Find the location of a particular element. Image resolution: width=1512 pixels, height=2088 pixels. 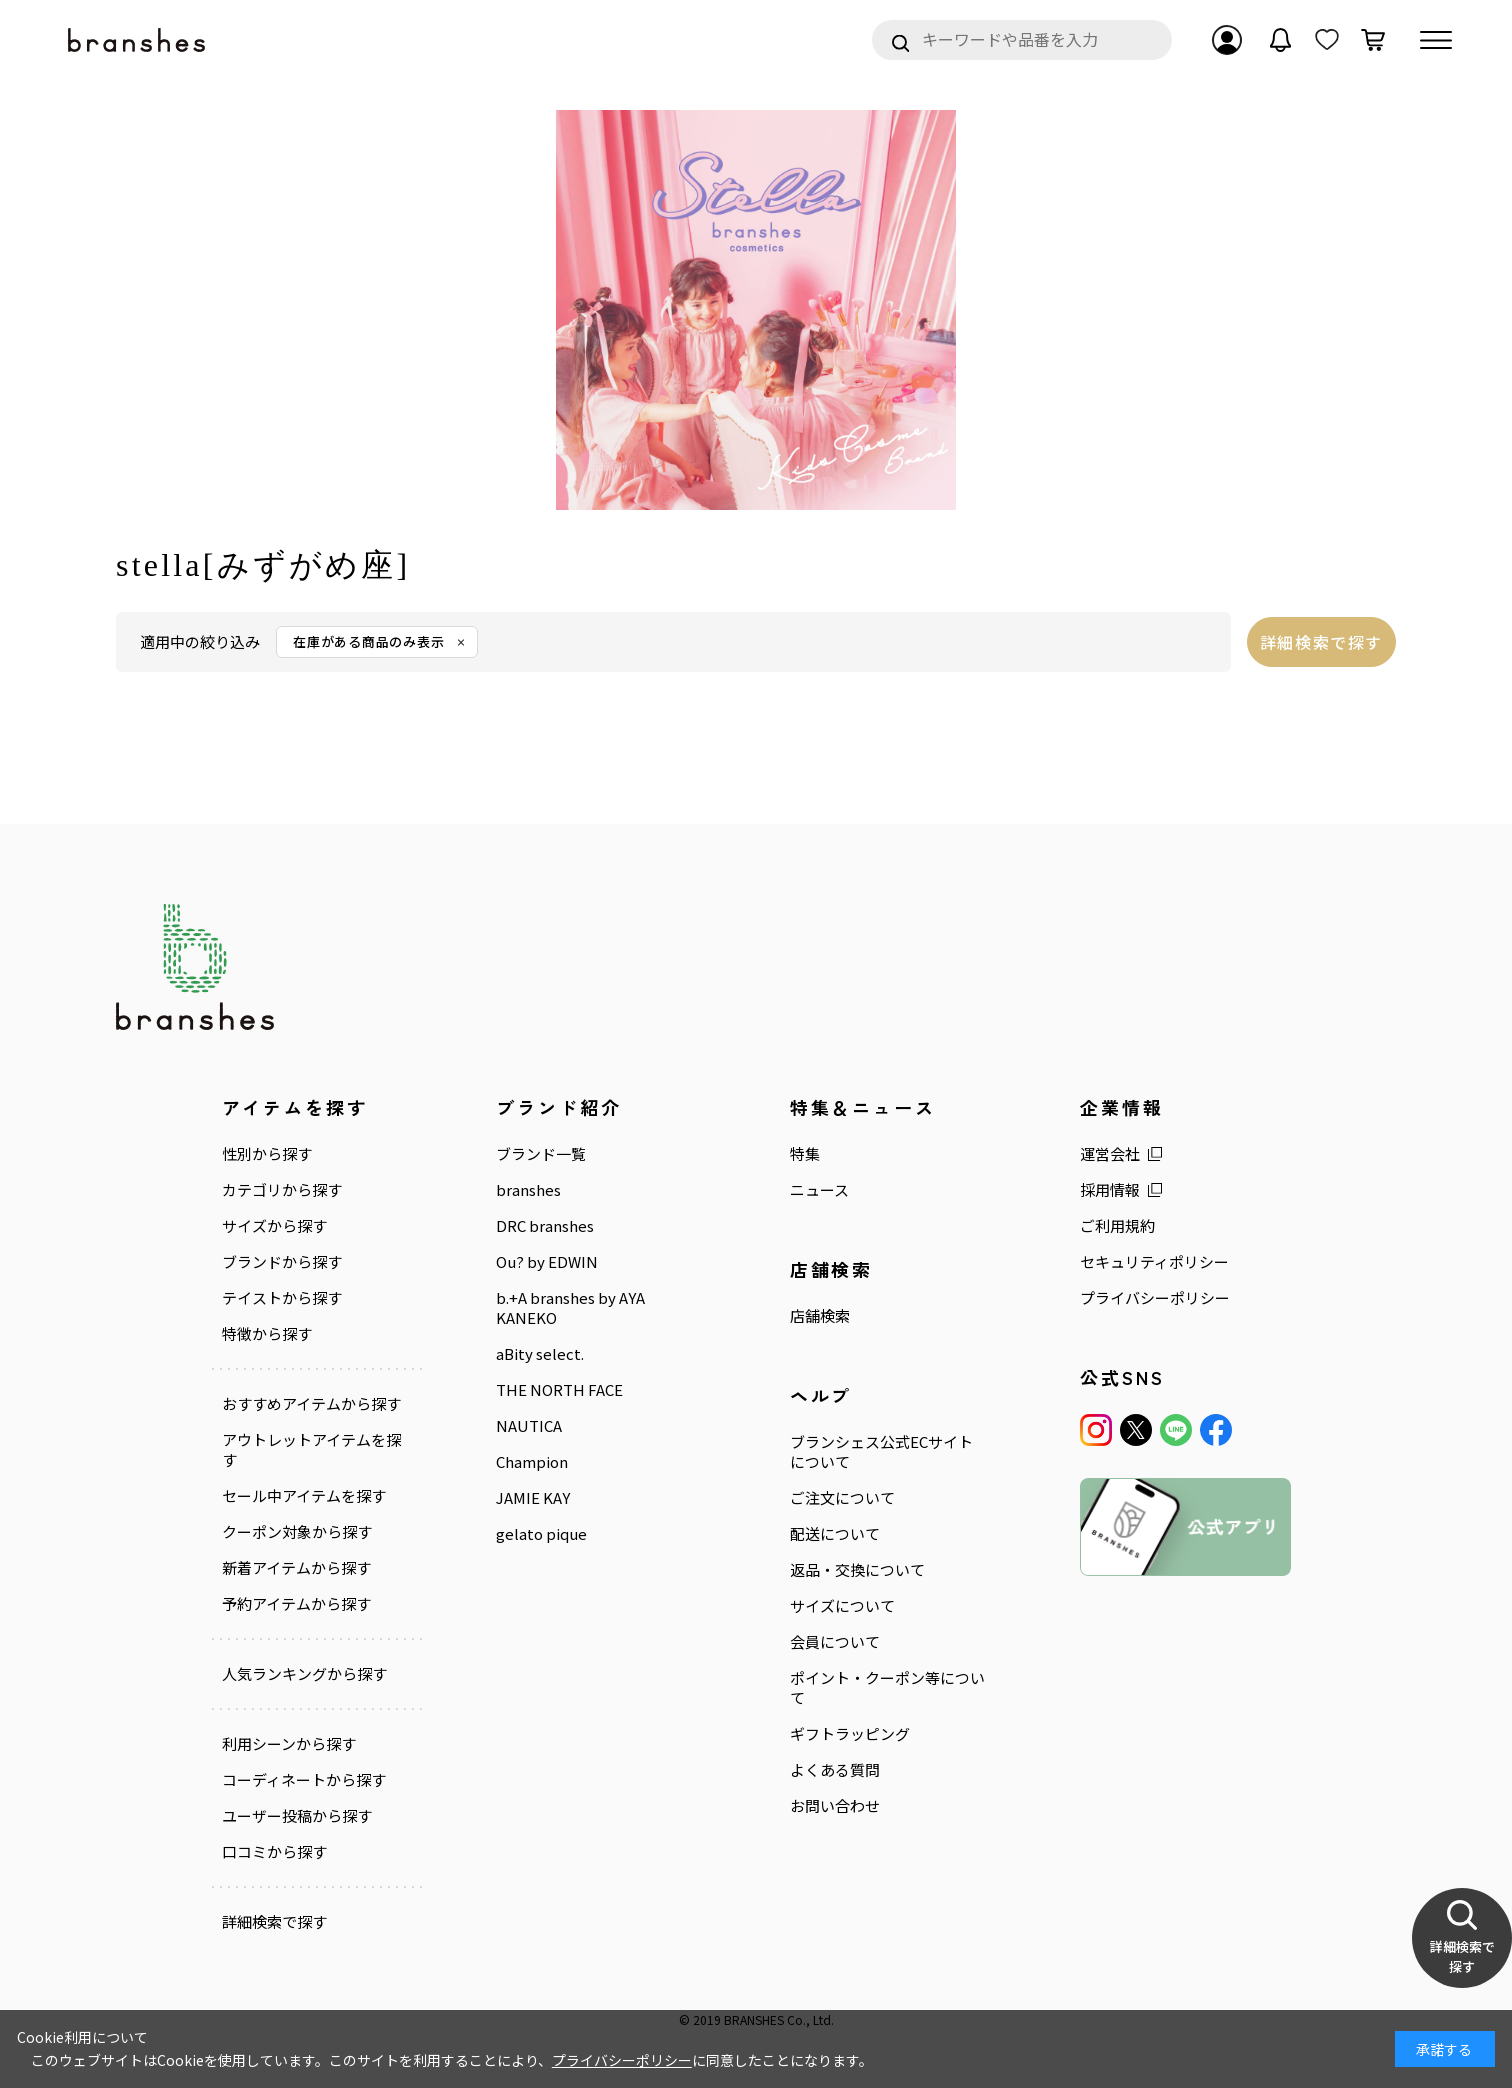

Ou? by EDWIN is located at coordinates (547, 1262).